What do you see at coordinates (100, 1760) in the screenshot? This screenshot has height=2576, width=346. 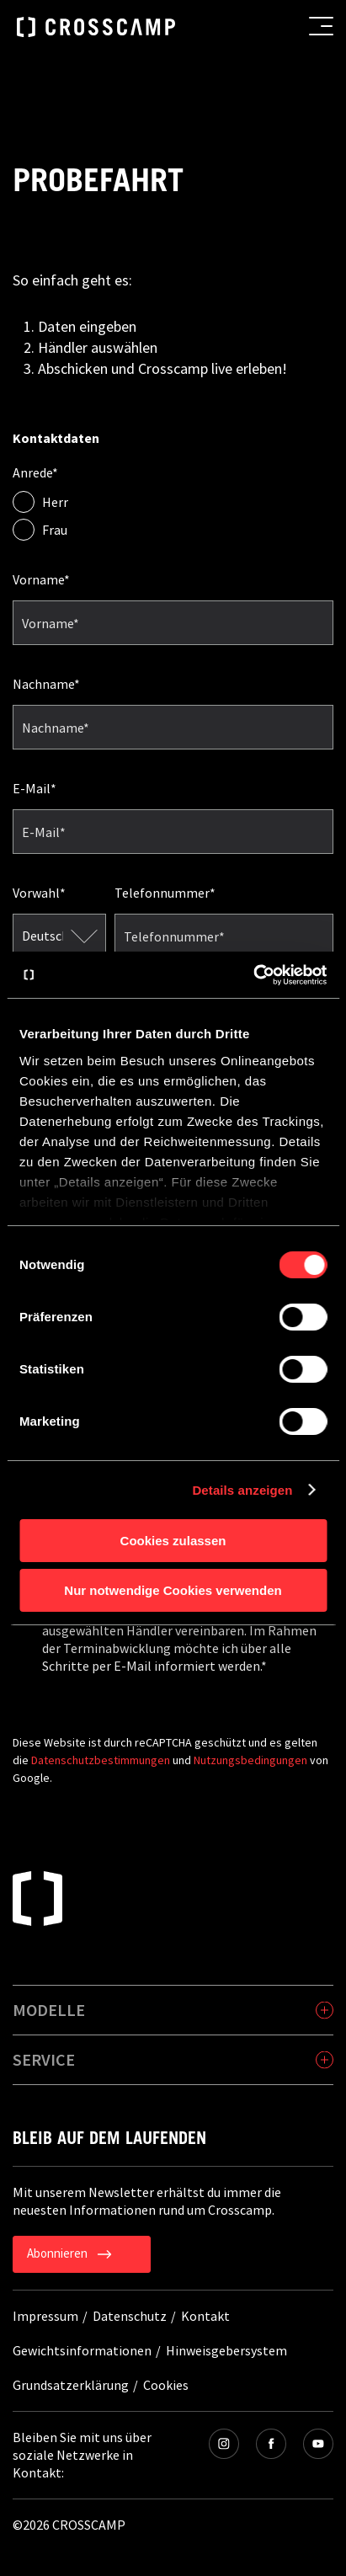 I see `Datenschutzbestimmungen` at bounding box center [100, 1760].